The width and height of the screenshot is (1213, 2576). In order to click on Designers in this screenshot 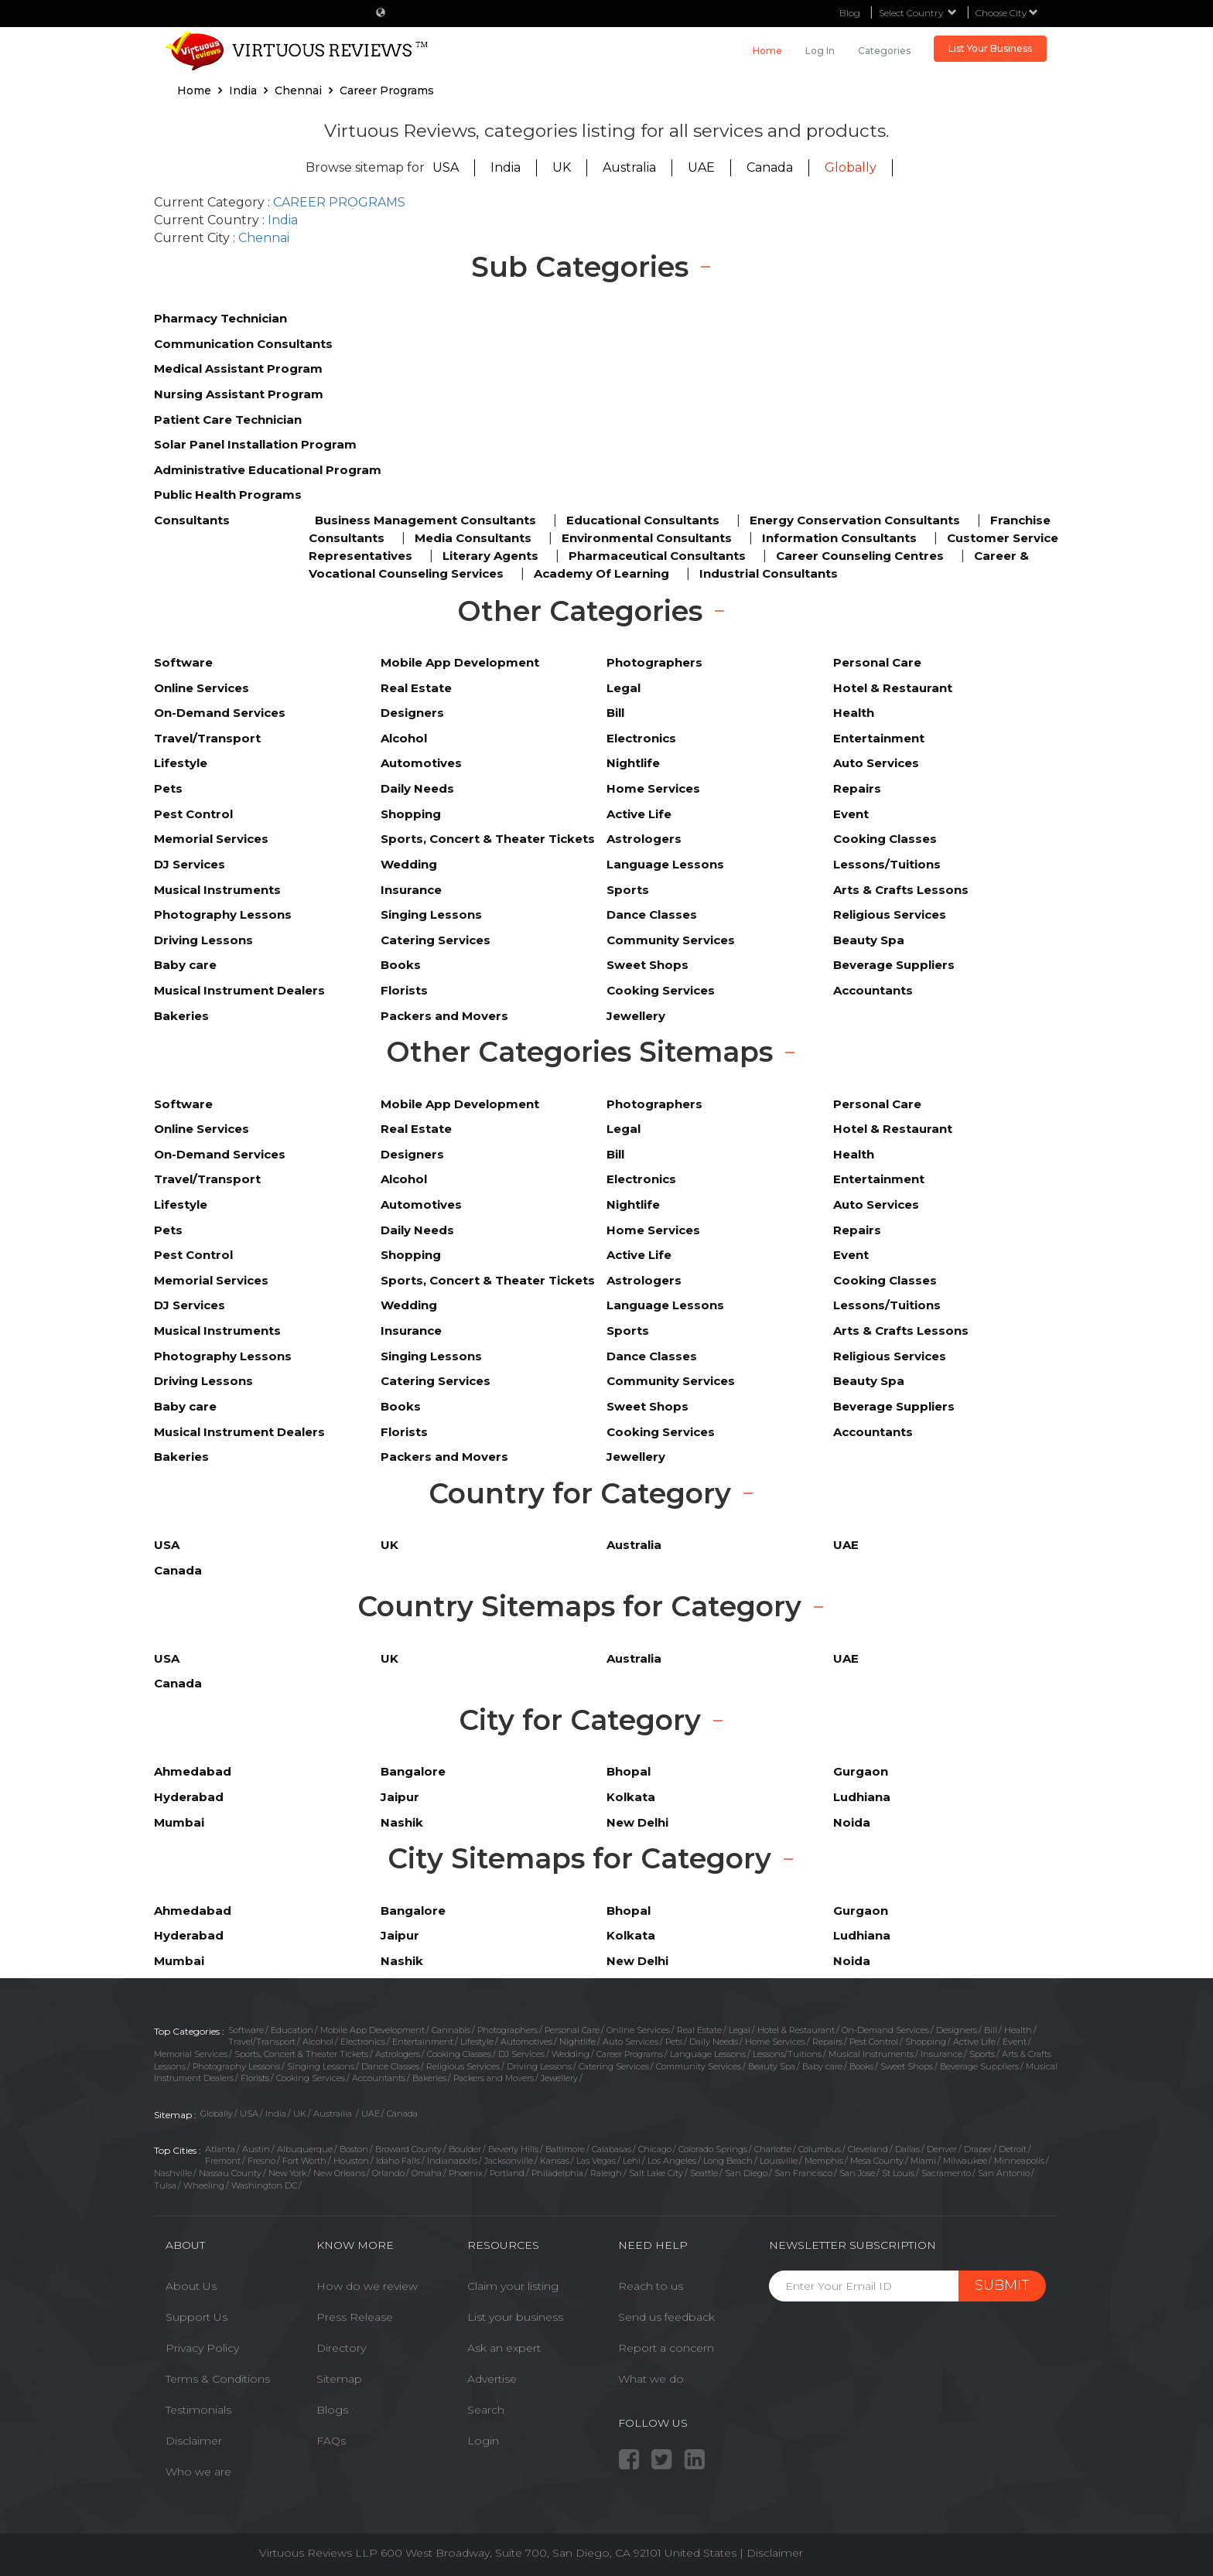, I will do `click(956, 2030)`.